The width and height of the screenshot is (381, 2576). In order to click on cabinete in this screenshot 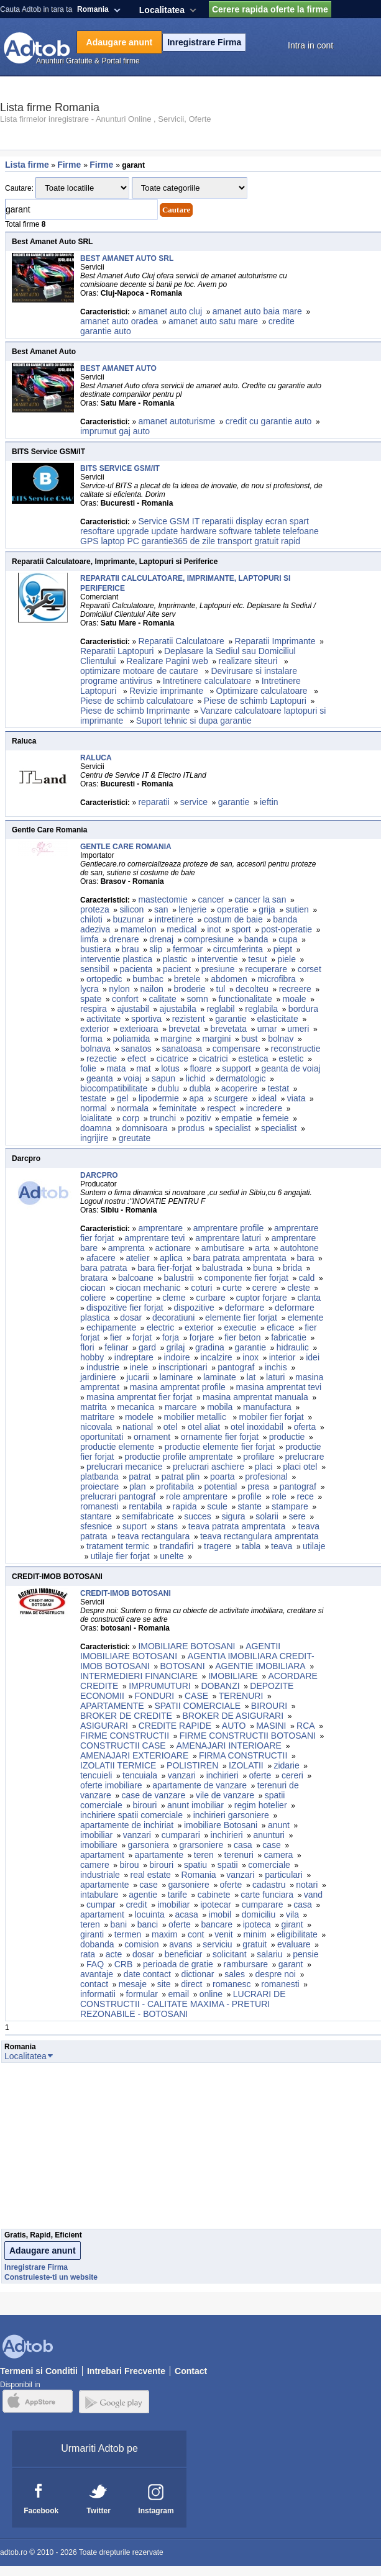, I will do `click(214, 1895)`.